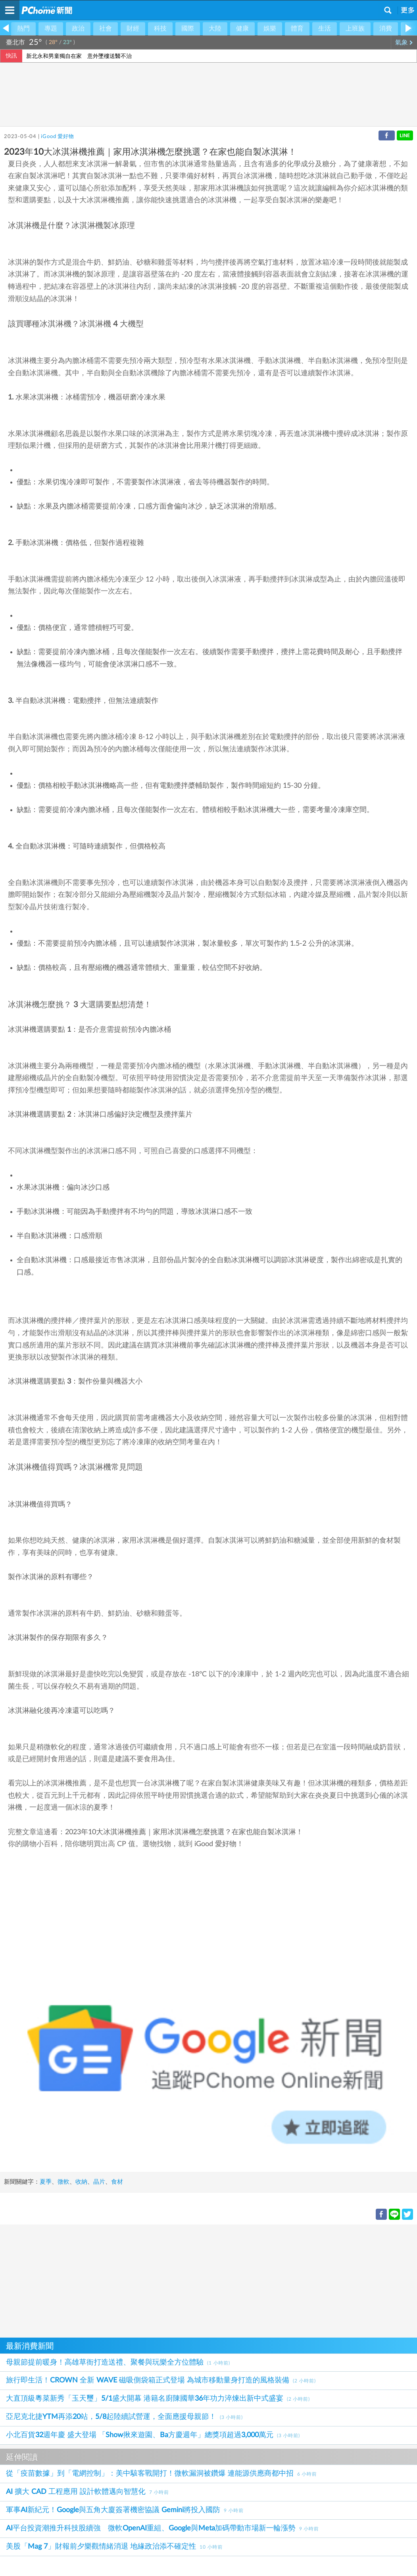 The width and height of the screenshot is (417, 2576). Describe the element at coordinates (297, 28) in the screenshot. I see `體育` at that location.